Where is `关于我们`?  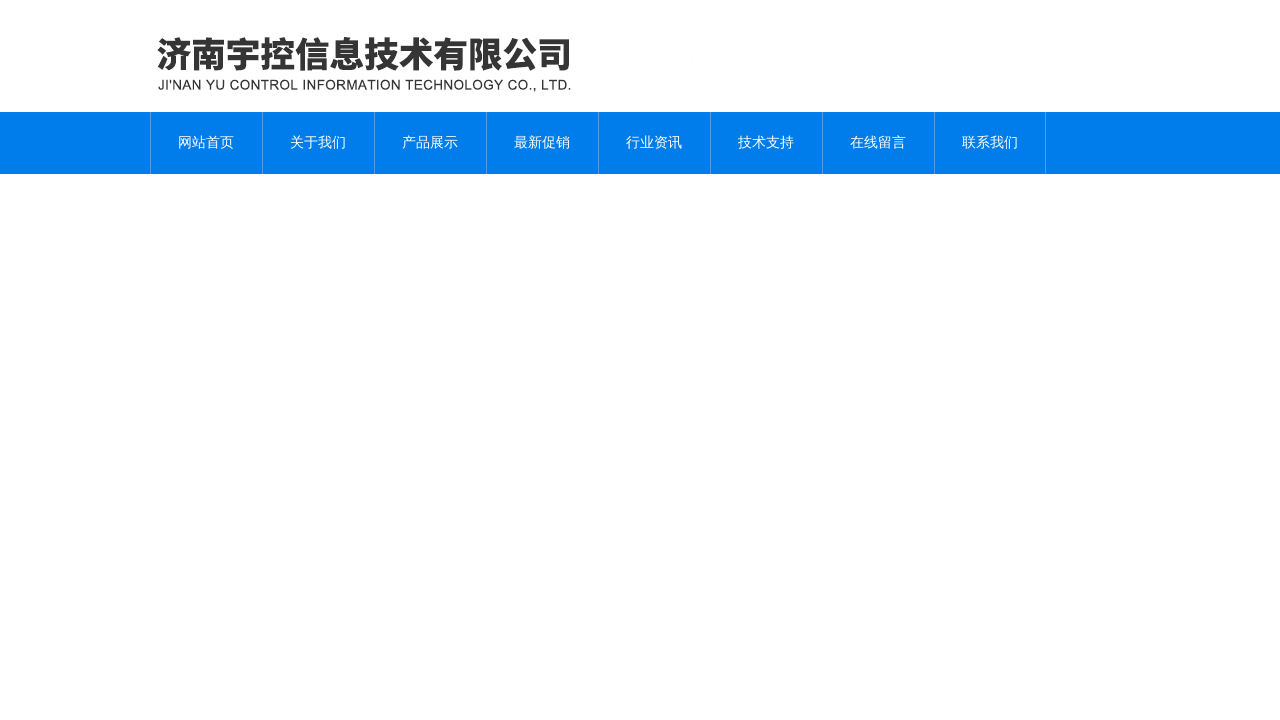 关于我们 is located at coordinates (318, 142).